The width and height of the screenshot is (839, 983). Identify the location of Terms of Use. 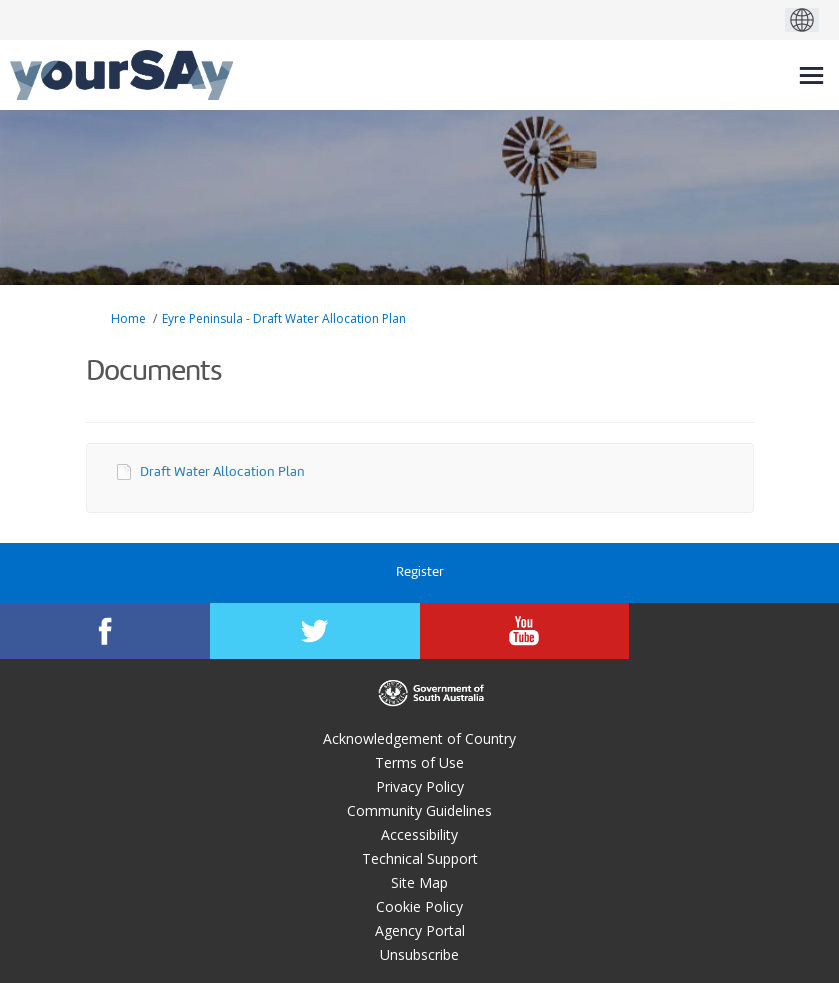
(419, 762).